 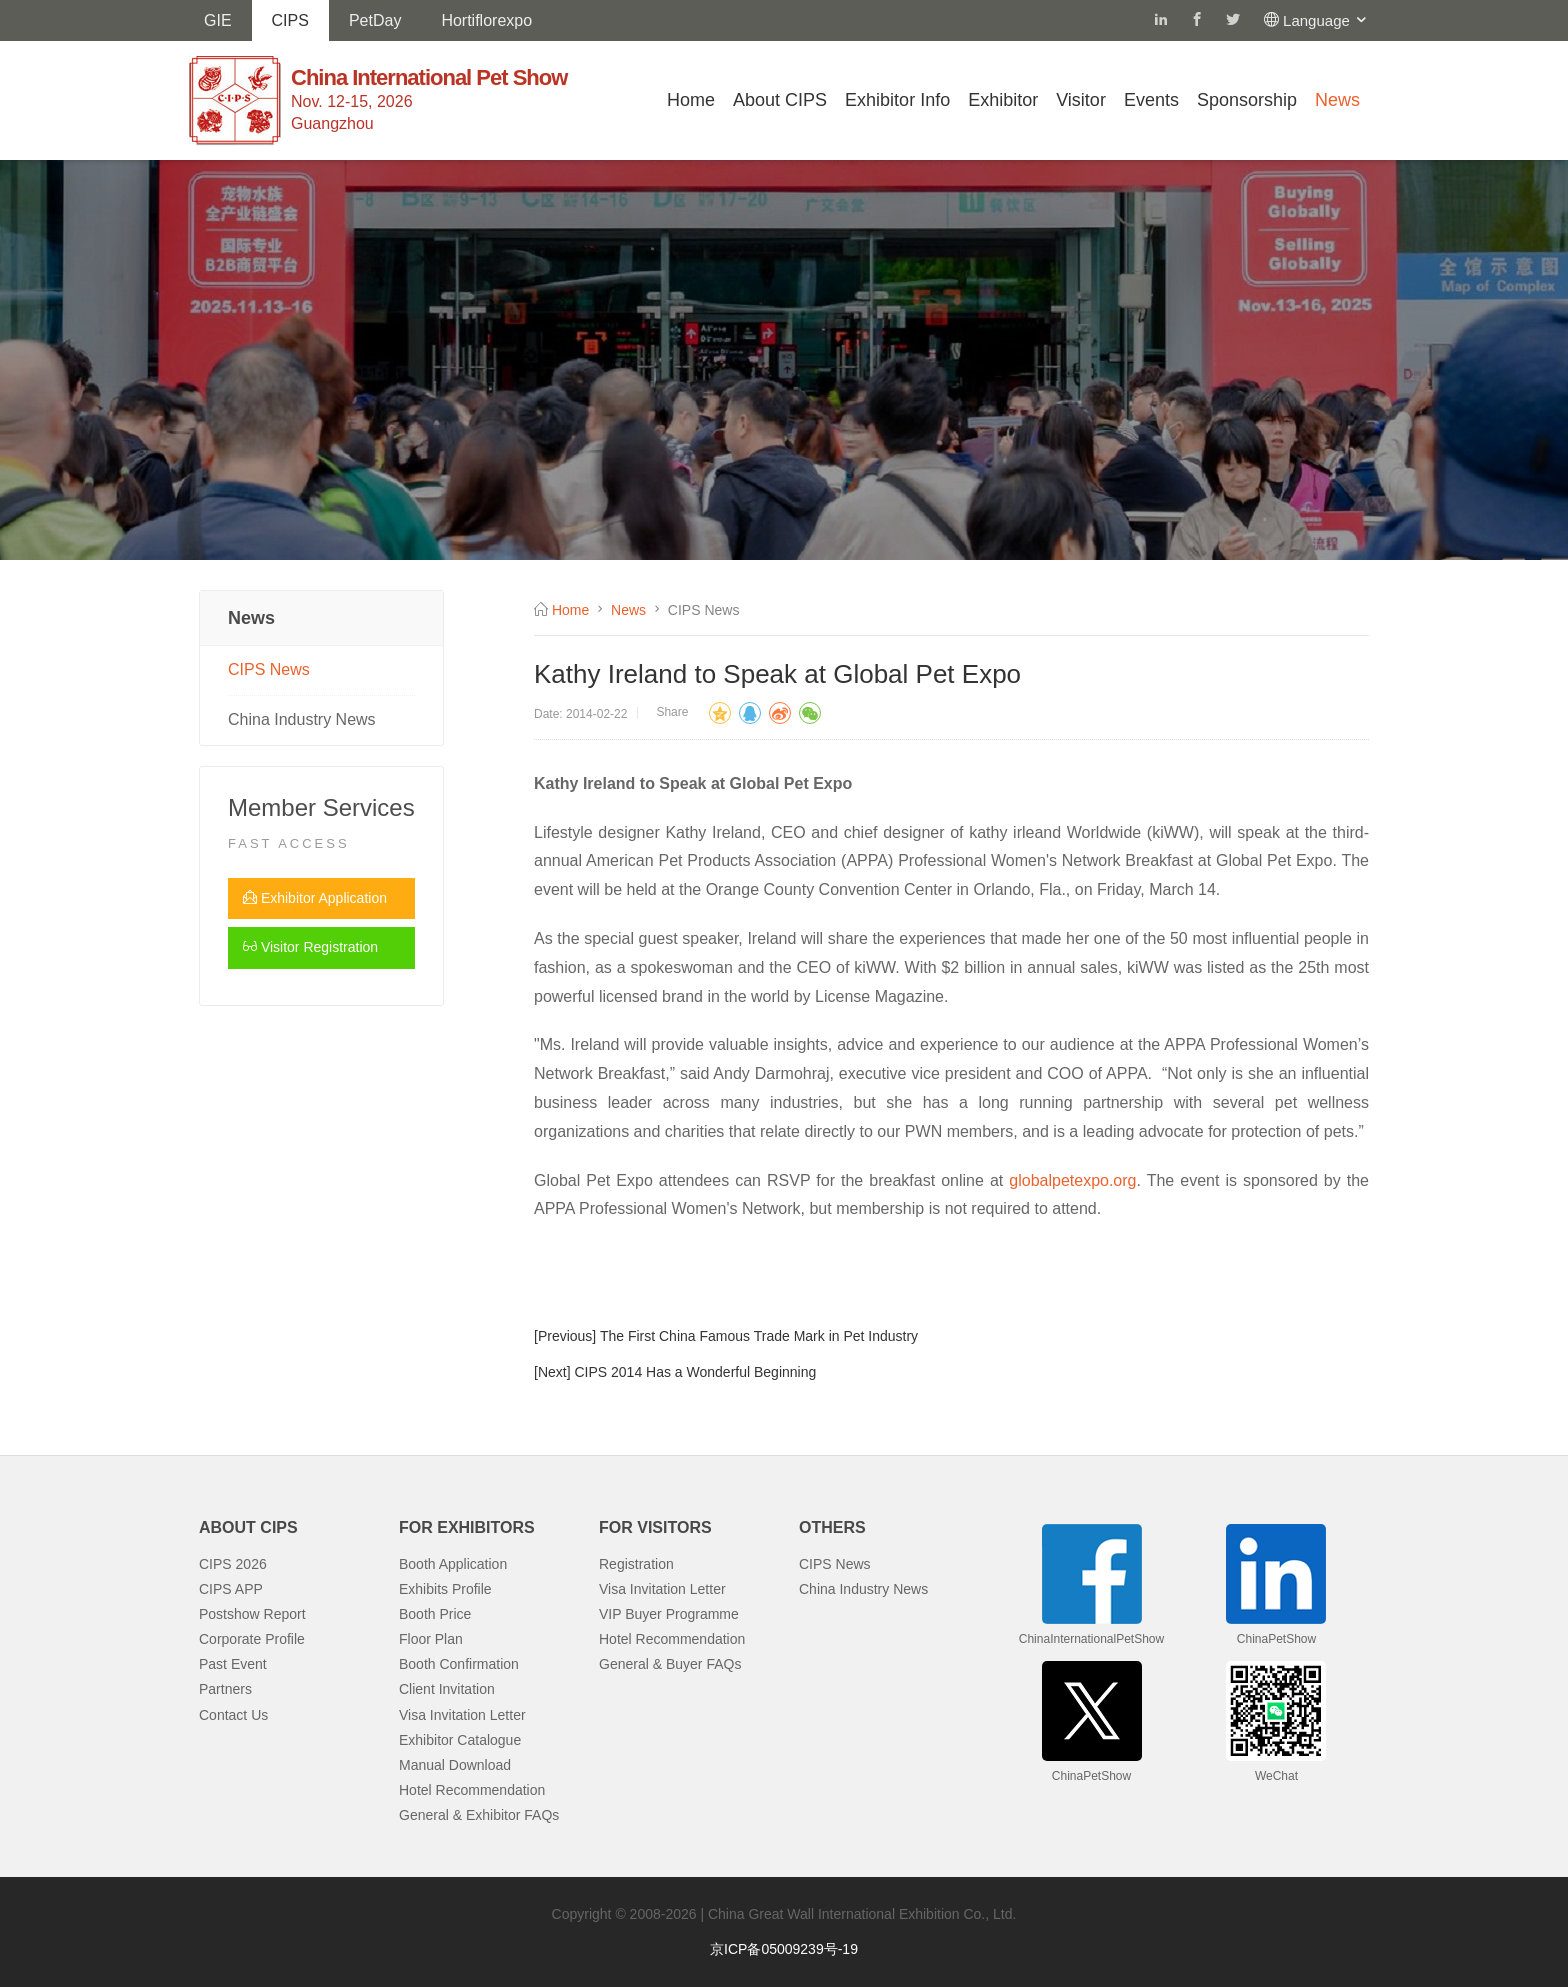 What do you see at coordinates (445, 1589) in the screenshot?
I see `Exhibits Profile` at bounding box center [445, 1589].